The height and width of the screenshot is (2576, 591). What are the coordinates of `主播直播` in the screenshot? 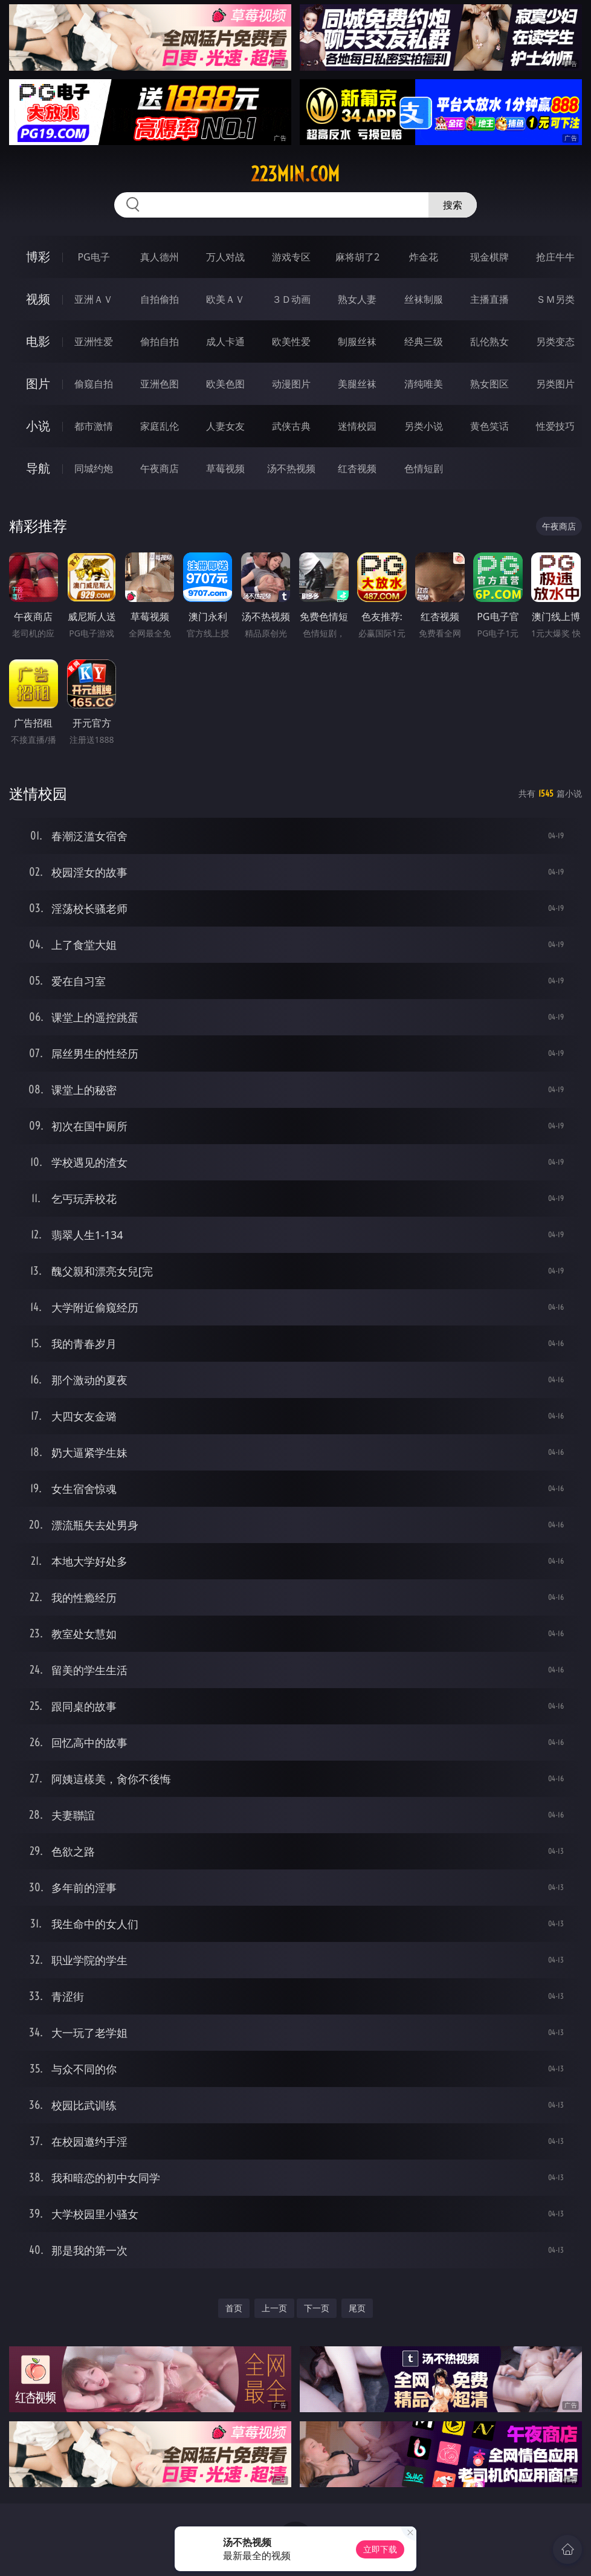 It's located at (489, 299).